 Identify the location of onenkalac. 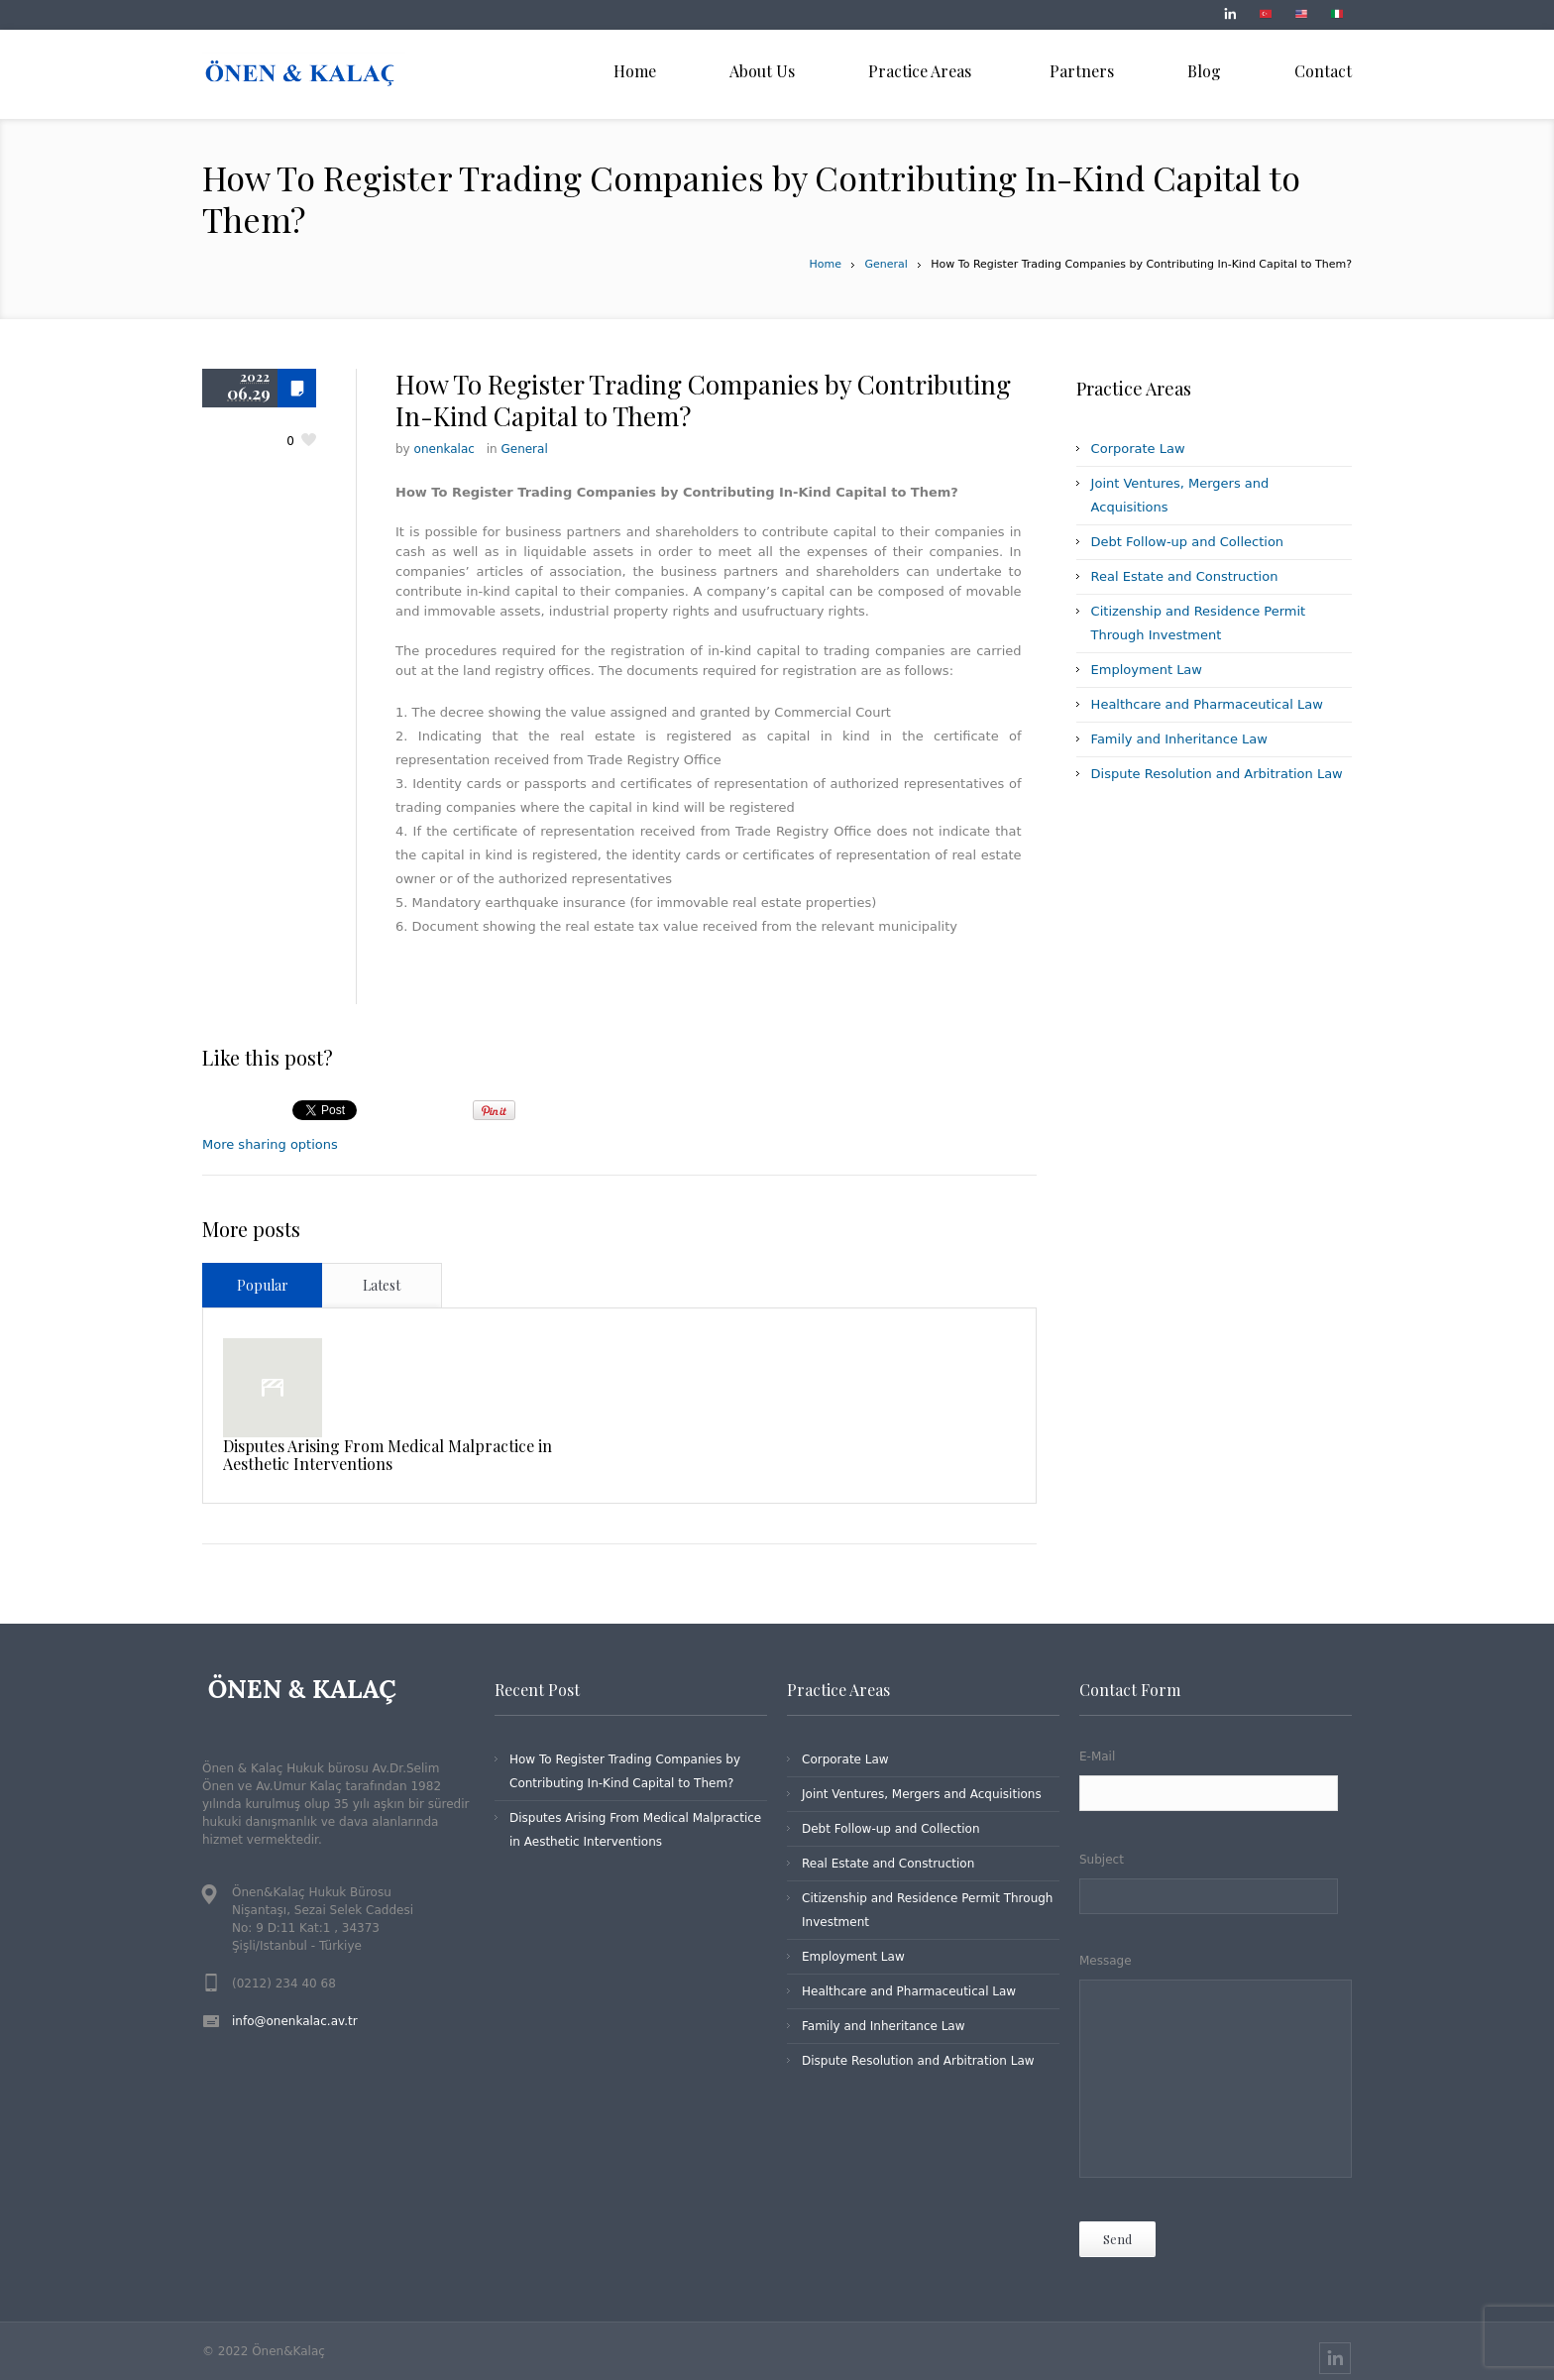
(444, 449).